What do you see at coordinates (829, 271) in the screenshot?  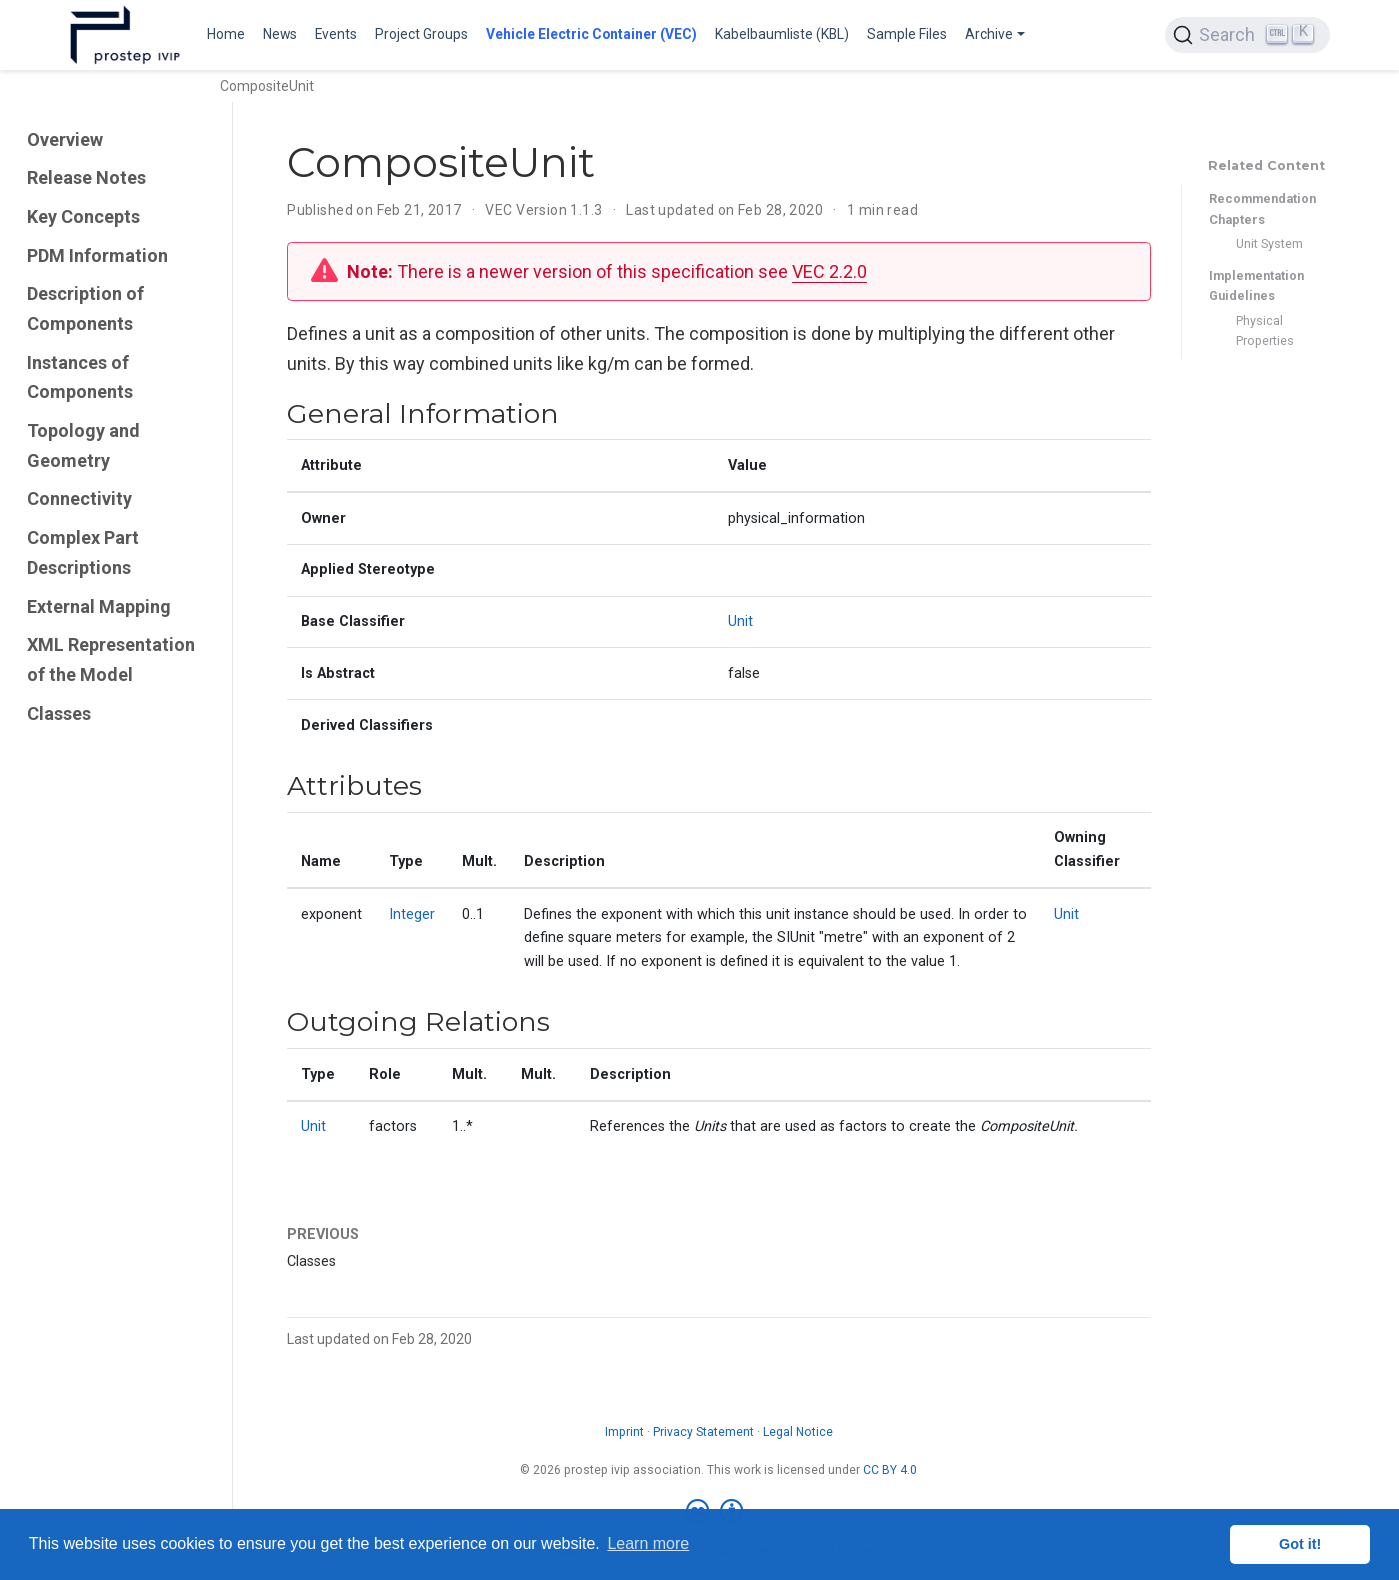 I see `VEC 2.2.0` at bounding box center [829, 271].